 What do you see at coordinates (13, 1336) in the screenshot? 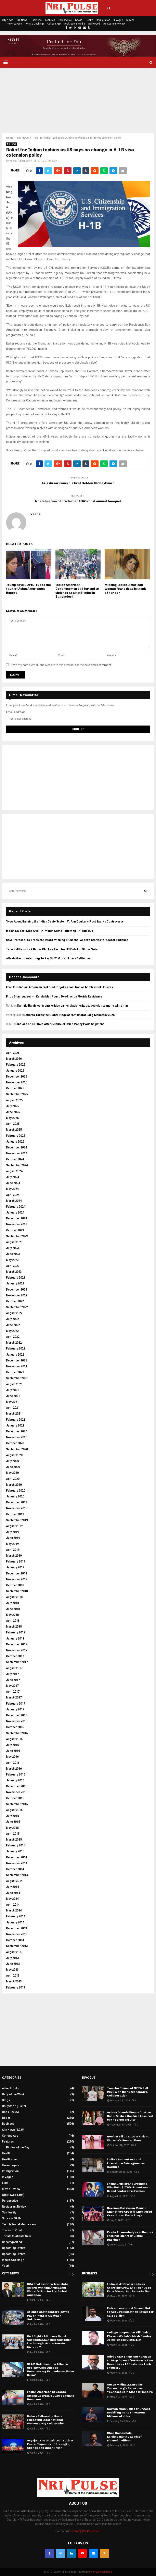
I see `April 2022` at bounding box center [13, 1336].